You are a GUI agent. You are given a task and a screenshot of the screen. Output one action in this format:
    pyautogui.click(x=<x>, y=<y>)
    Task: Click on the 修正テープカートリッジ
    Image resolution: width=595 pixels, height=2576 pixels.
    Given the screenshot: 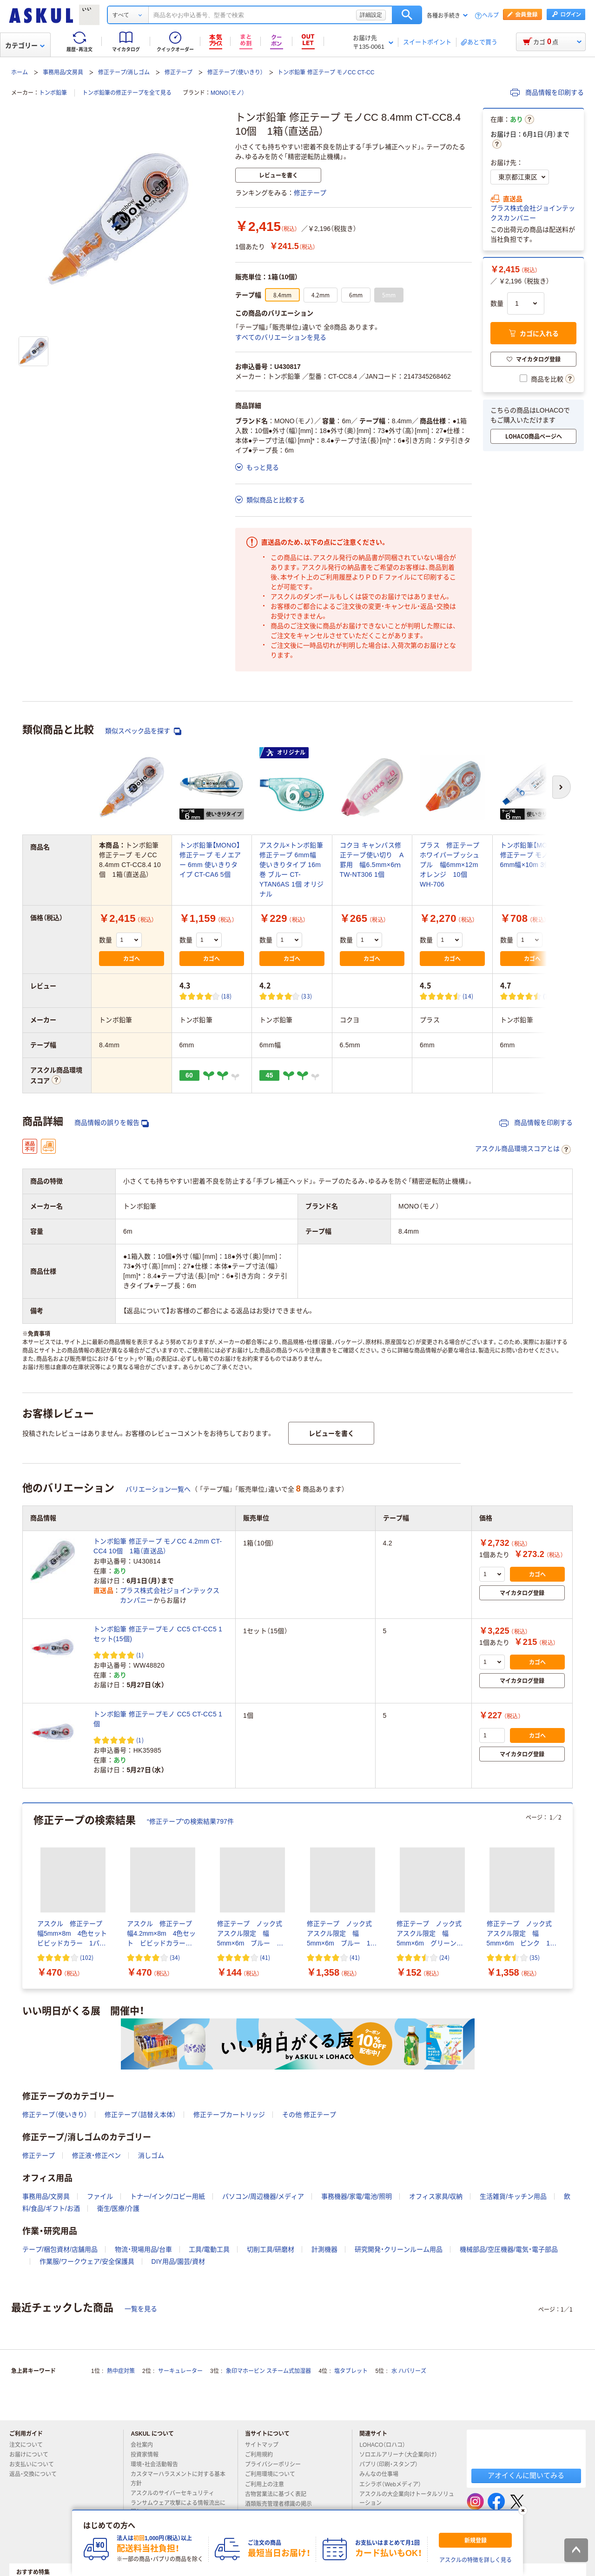 What is the action you would take?
    pyautogui.click(x=229, y=2114)
    